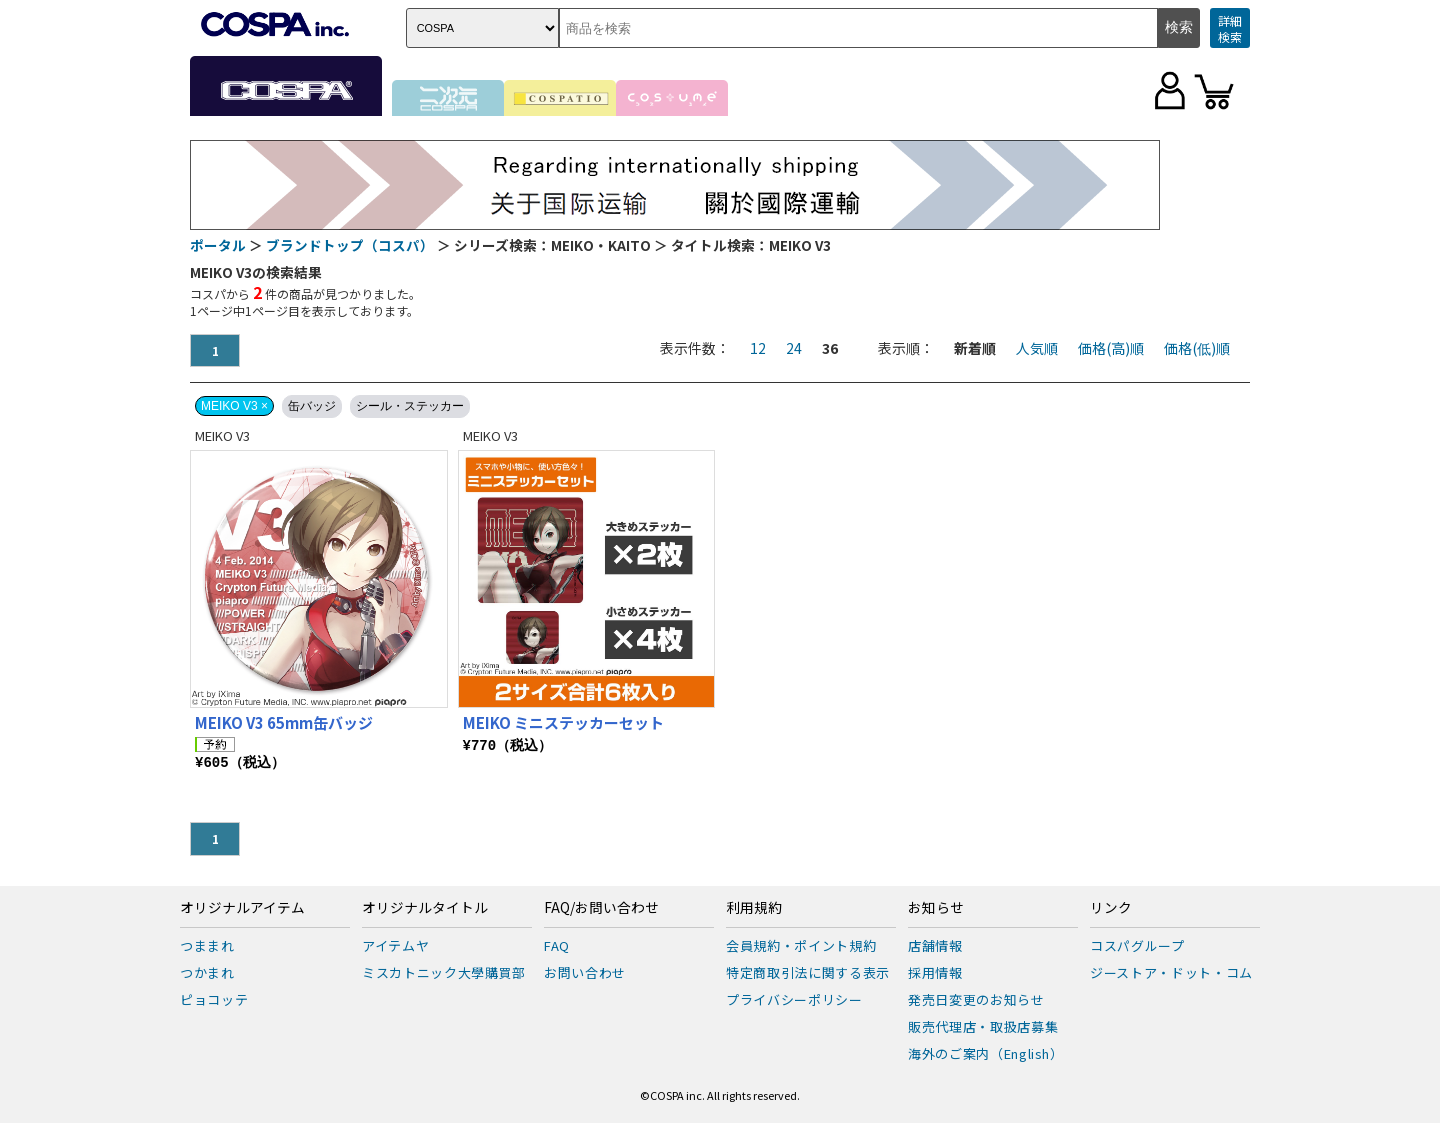 This screenshot has height=1123, width=1440. What do you see at coordinates (1171, 972) in the screenshot?
I see `ジーストア・ドット・コム` at bounding box center [1171, 972].